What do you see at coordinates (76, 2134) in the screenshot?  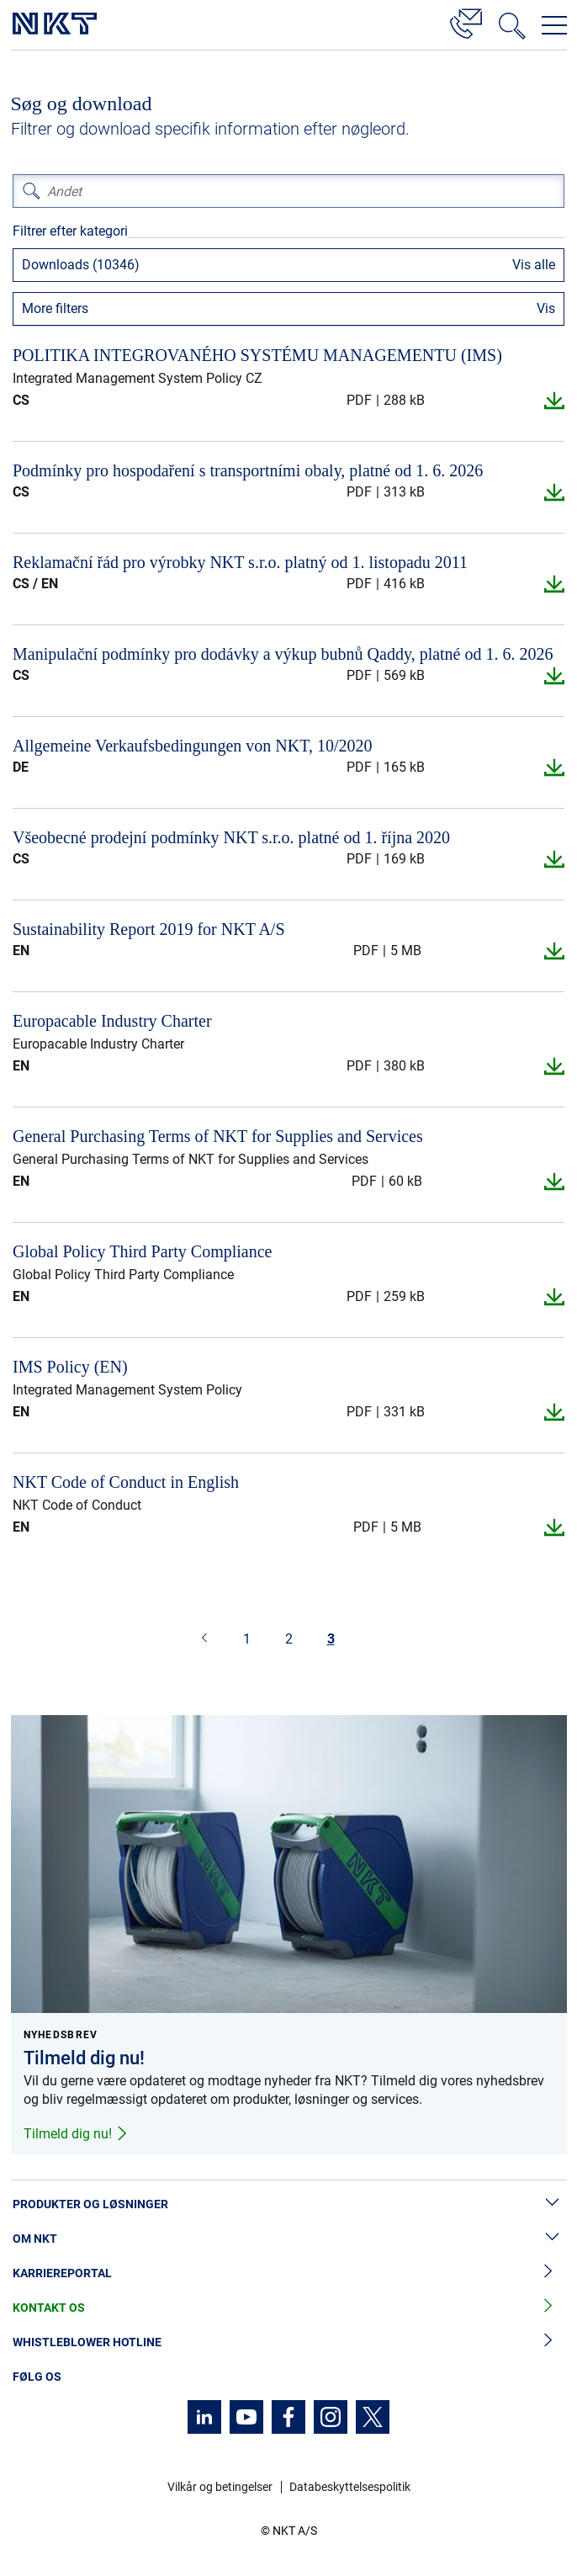 I see `Tilmeld dig nu!` at bounding box center [76, 2134].